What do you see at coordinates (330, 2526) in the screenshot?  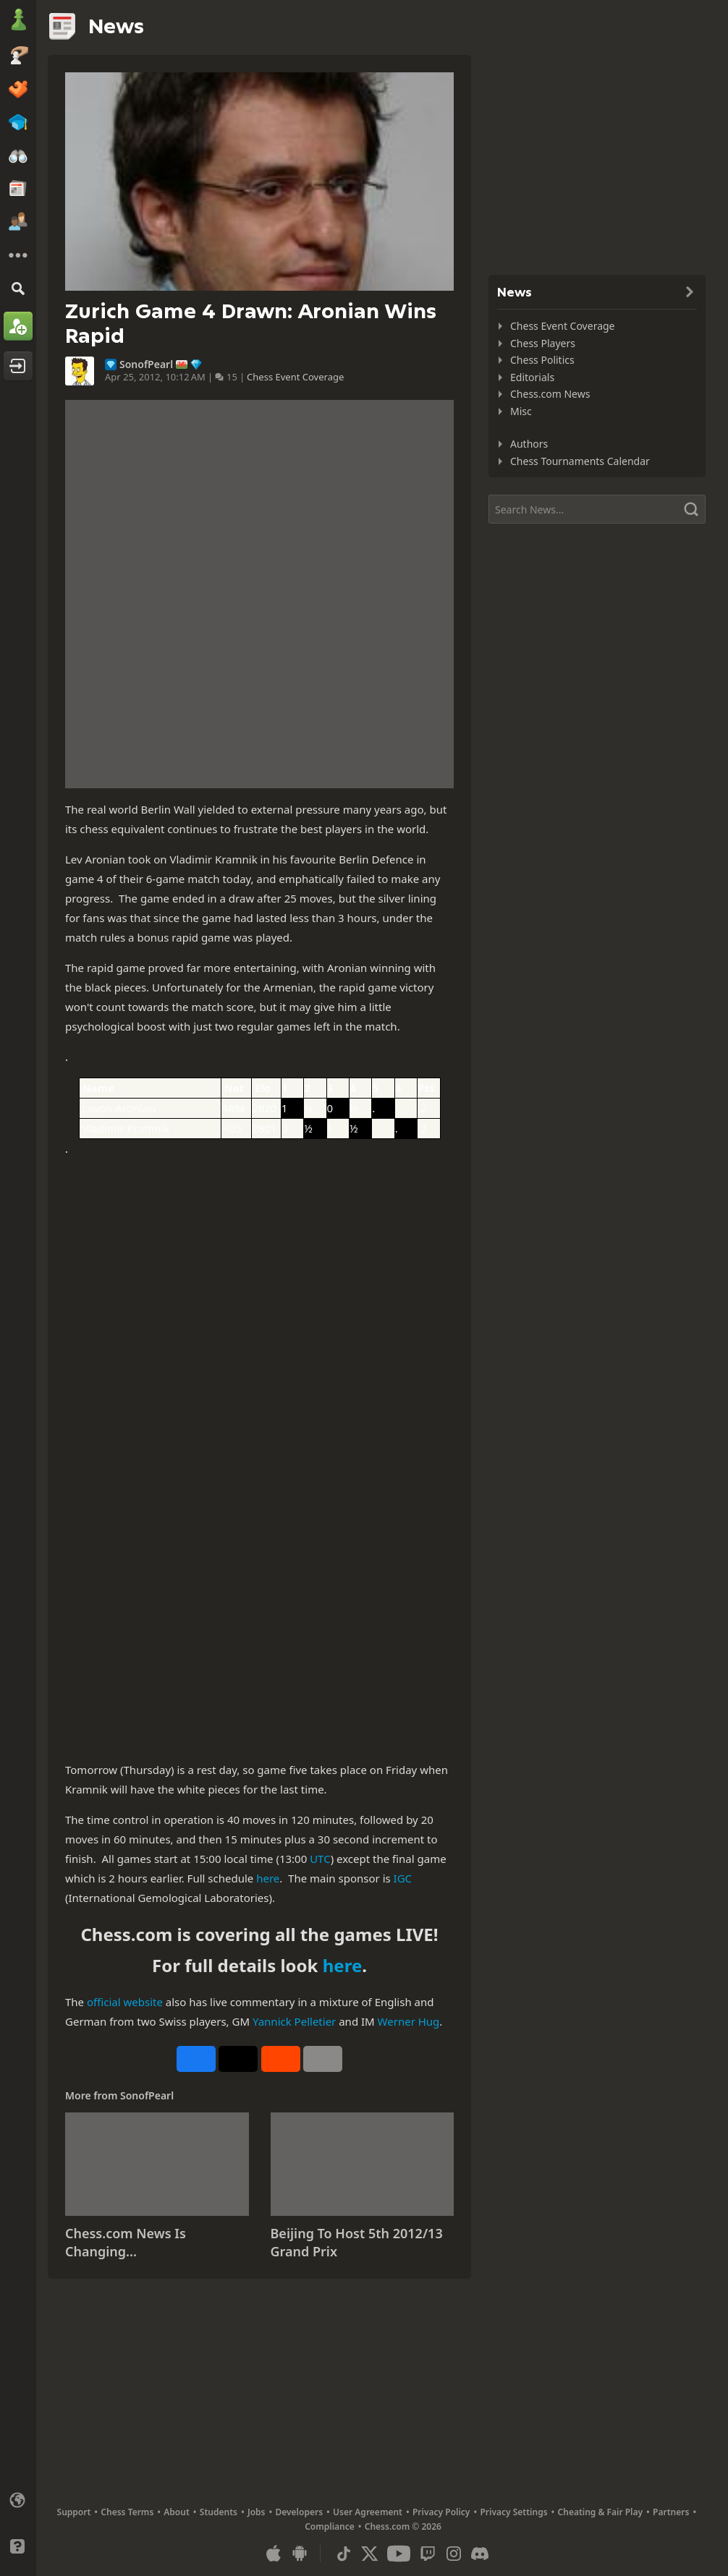 I see `Compliance` at bounding box center [330, 2526].